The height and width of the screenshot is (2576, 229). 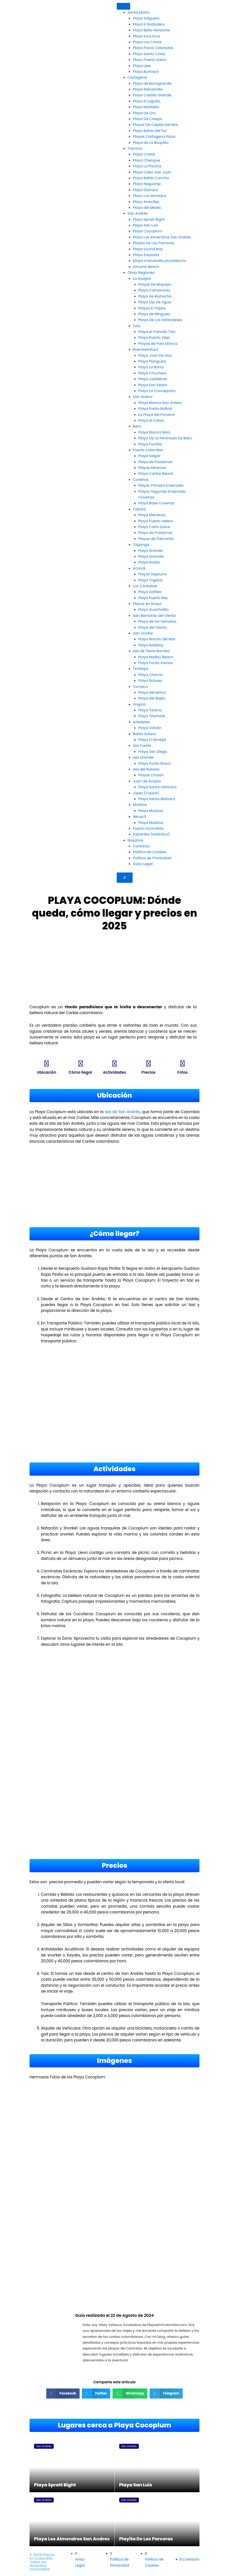 What do you see at coordinates (123, 6) in the screenshot?
I see `[hamburger-icon]` at bounding box center [123, 6].